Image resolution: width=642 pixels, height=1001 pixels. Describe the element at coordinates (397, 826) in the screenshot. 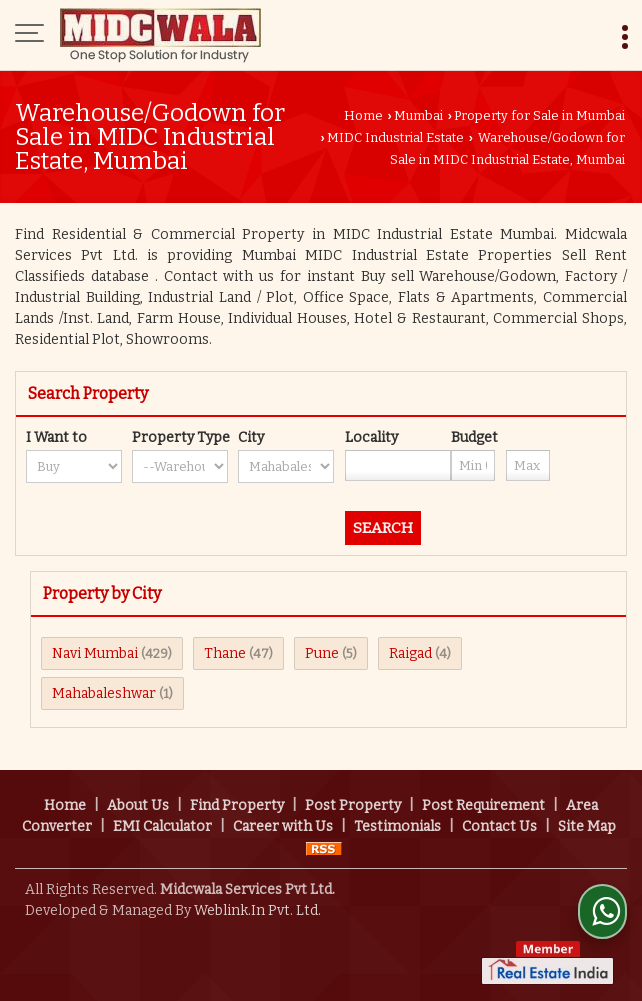

I see `Testimonials` at that location.